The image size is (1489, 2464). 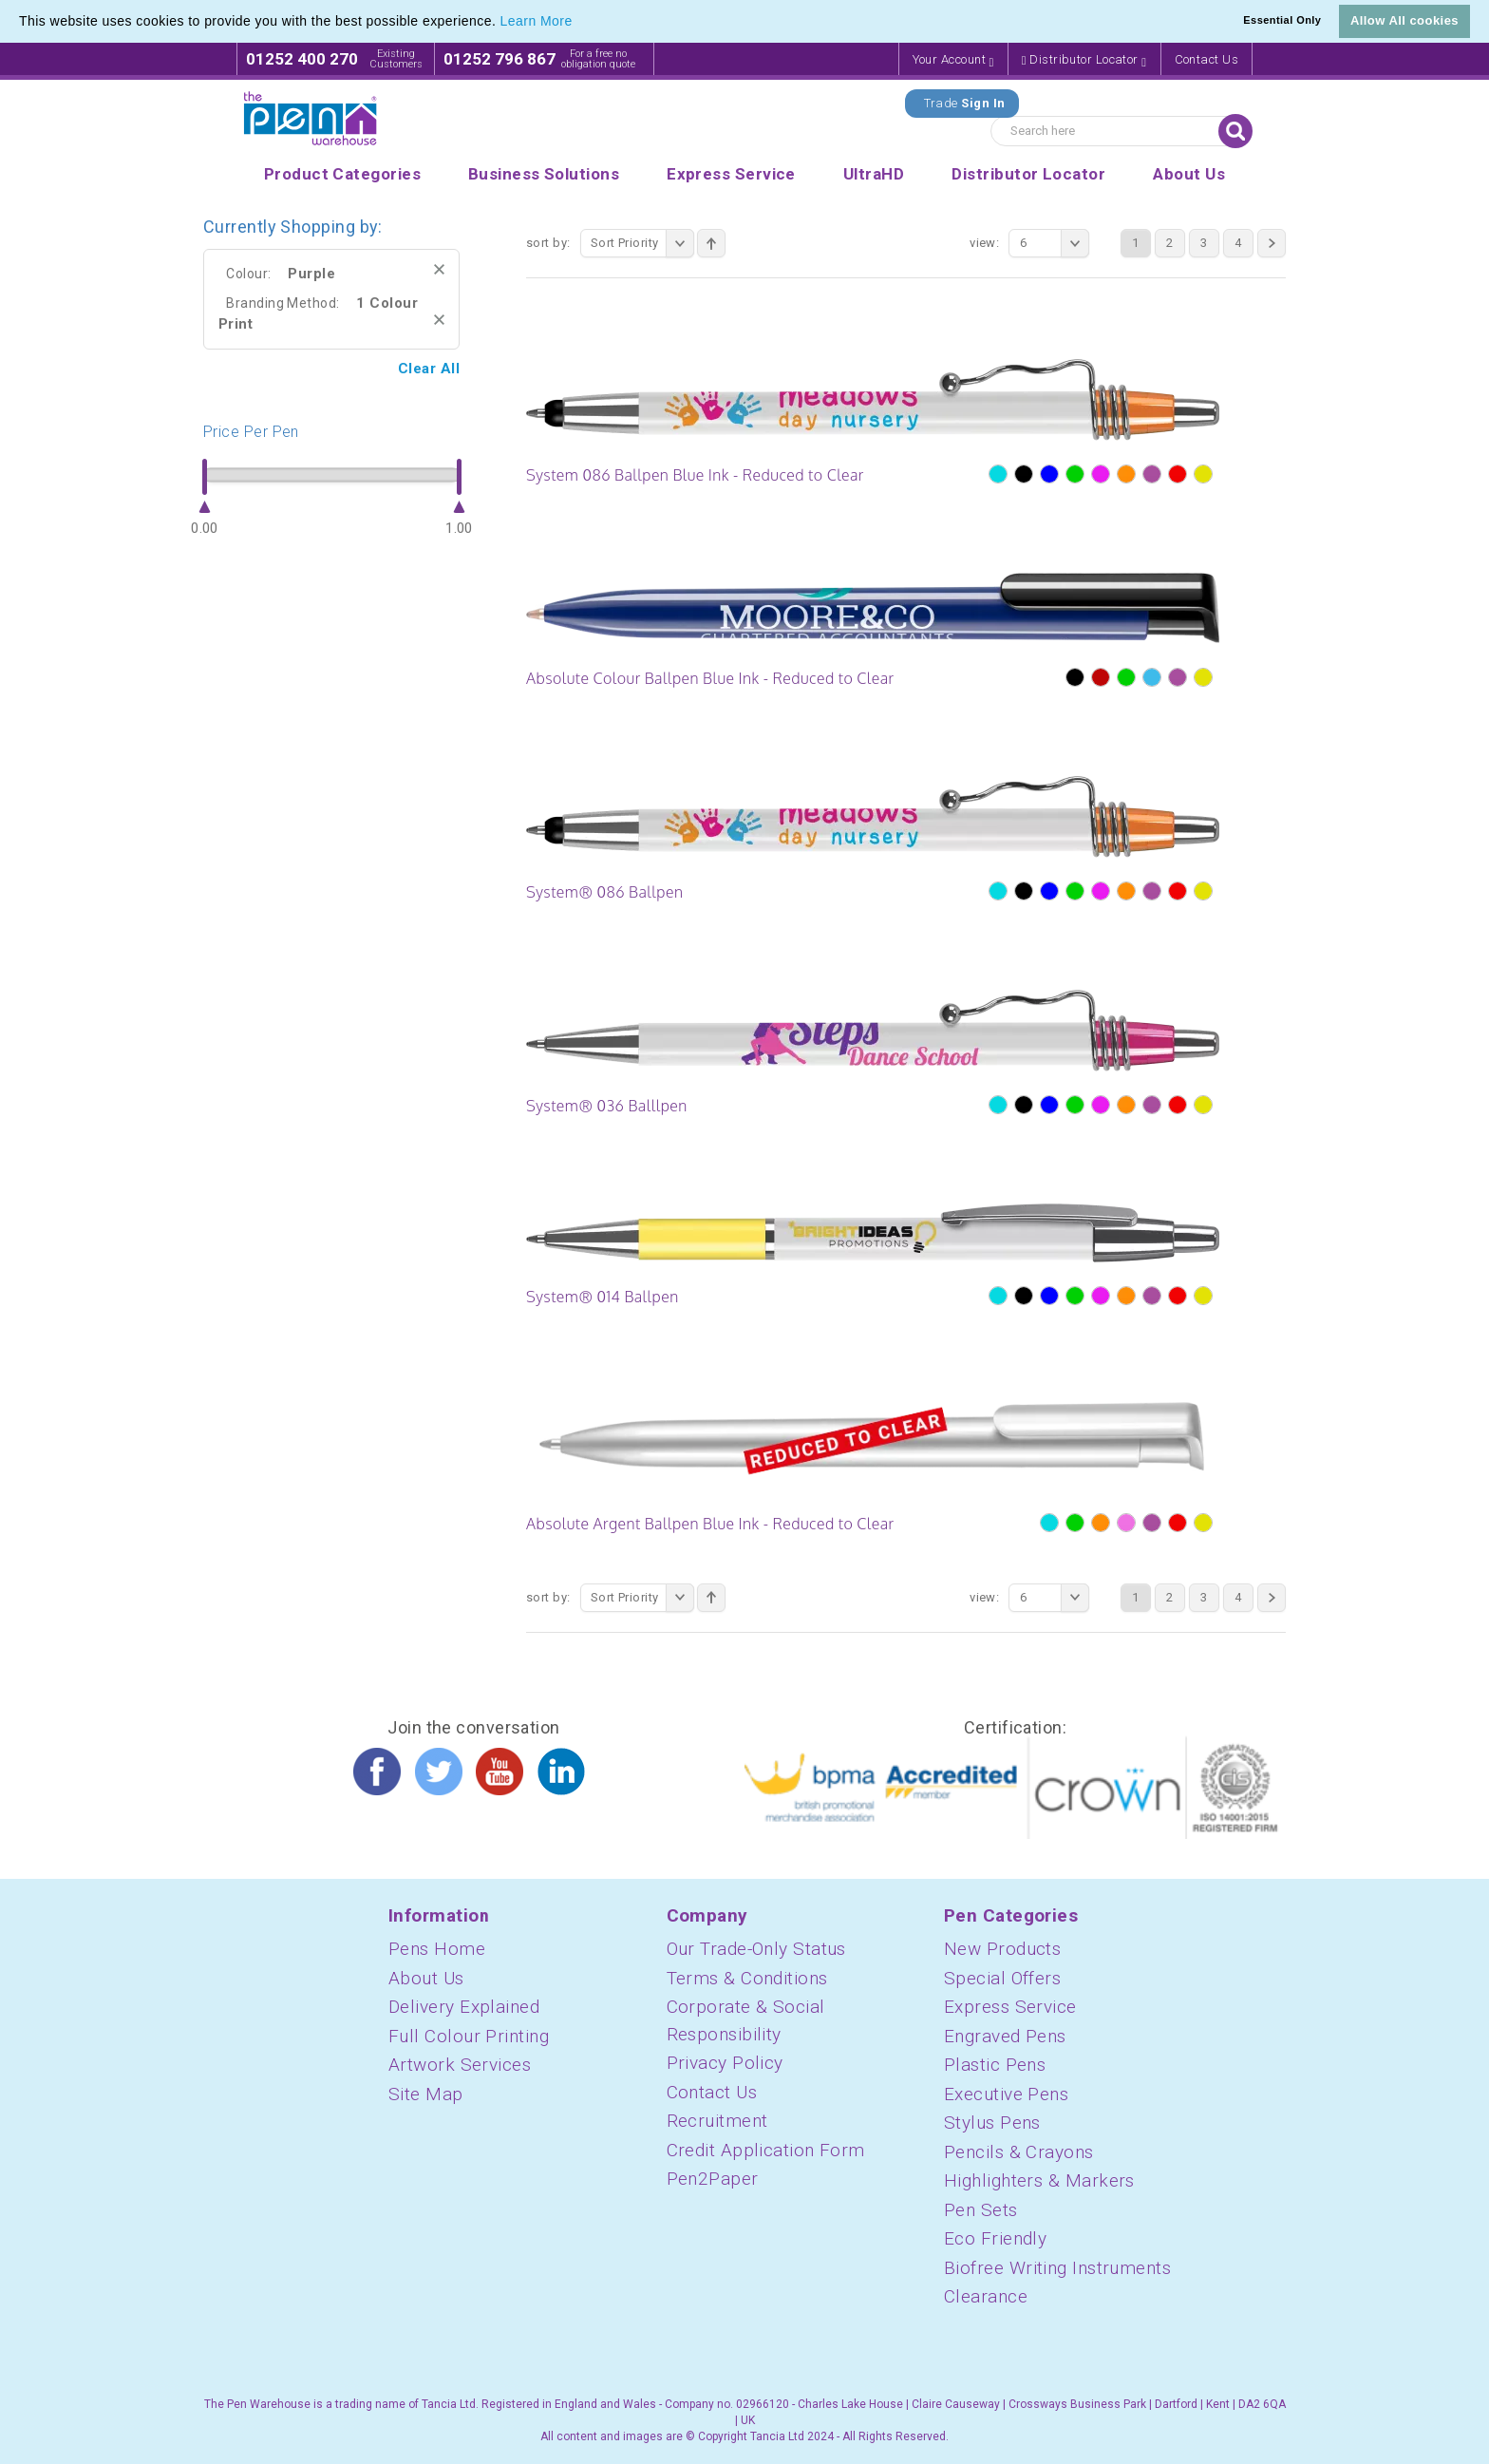 I want to click on Sort By:, so click(x=548, y=243).